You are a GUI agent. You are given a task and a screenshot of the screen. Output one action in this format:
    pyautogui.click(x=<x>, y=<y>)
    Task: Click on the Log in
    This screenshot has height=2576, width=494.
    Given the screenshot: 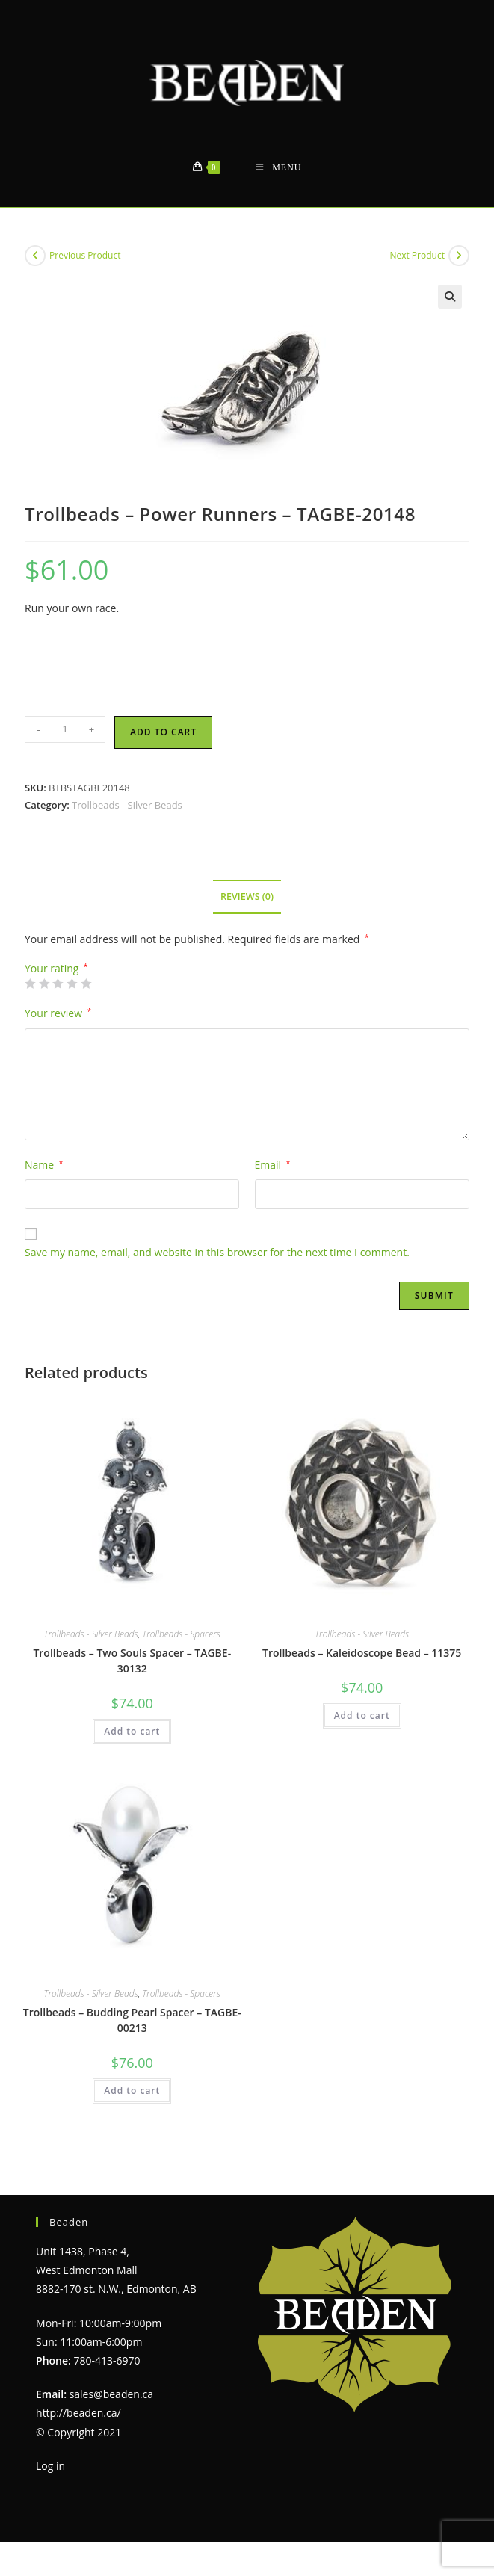 What is the action you would take?
    pyautogui.click(x=50, y=2466)
    